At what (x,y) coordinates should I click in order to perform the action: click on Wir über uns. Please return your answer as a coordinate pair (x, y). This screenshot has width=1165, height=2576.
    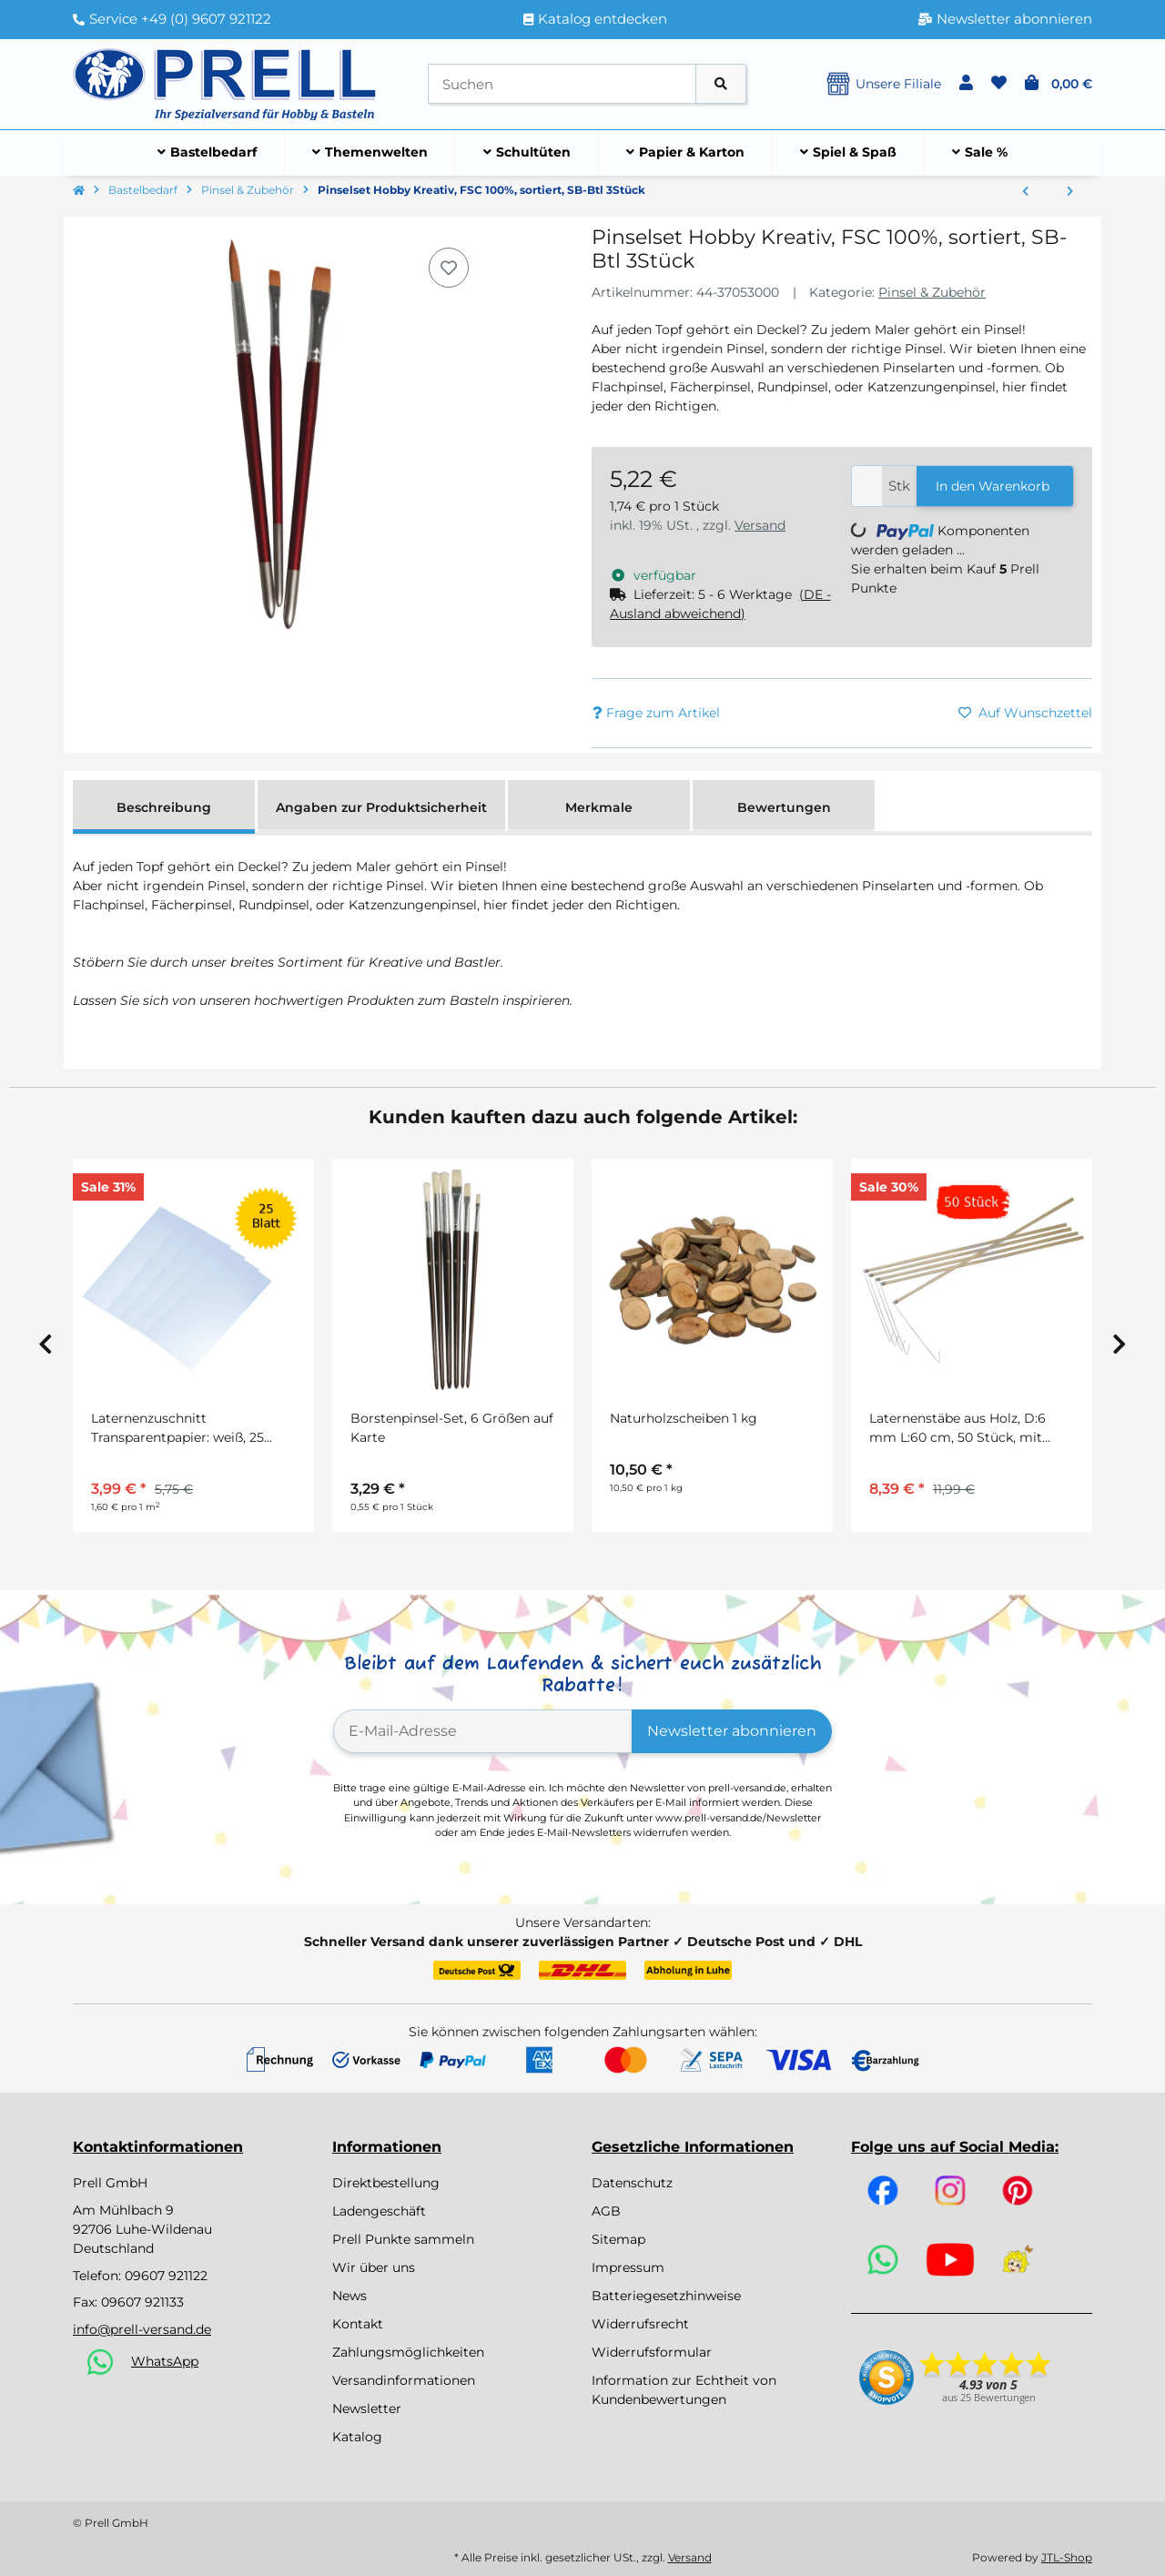
    Looking at the image, I should click on (373, 2267).